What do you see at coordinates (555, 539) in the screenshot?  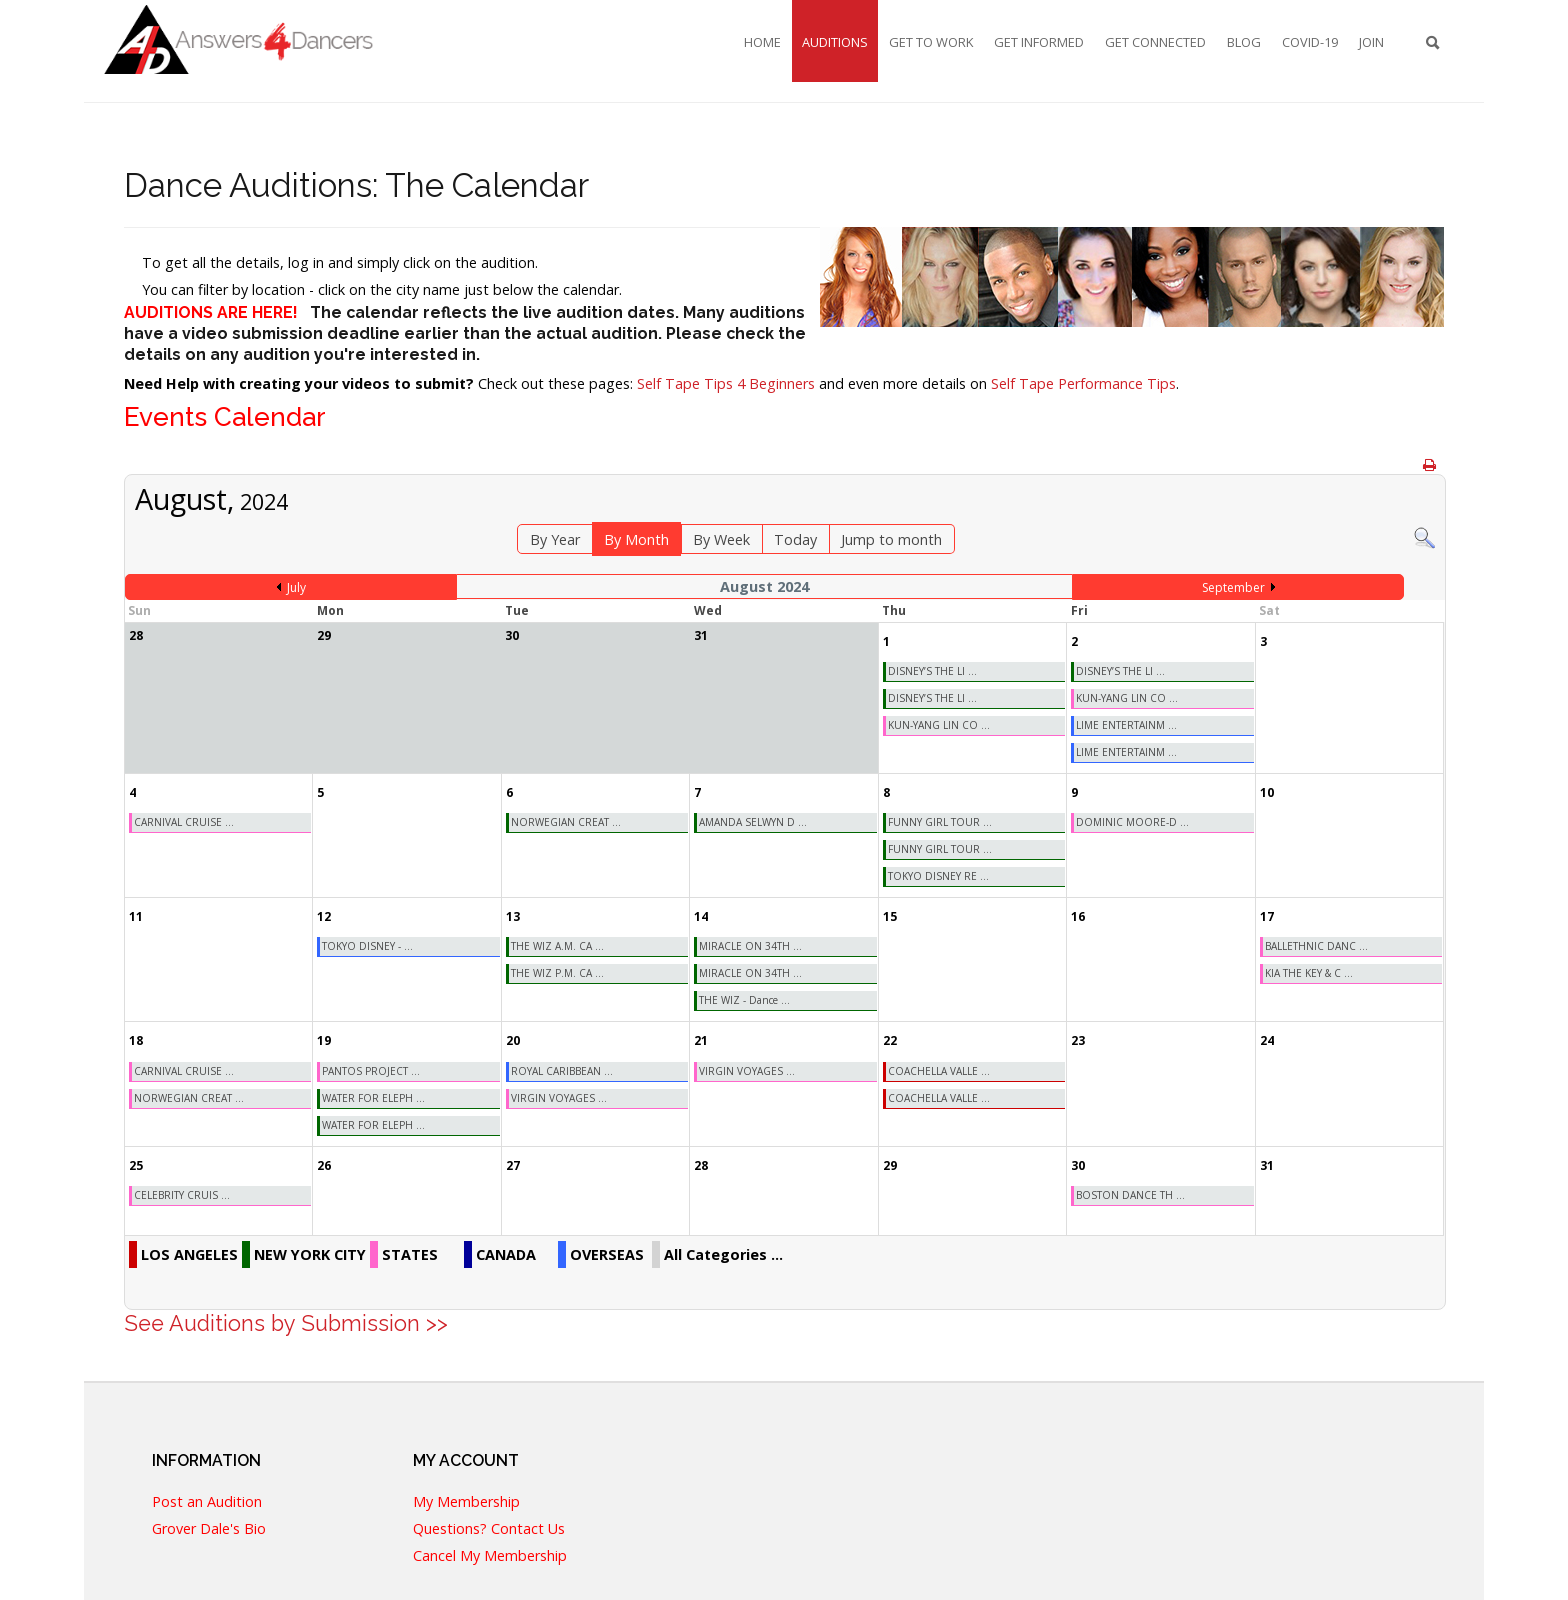 I see `By Year` at bounding box center [555, 539].